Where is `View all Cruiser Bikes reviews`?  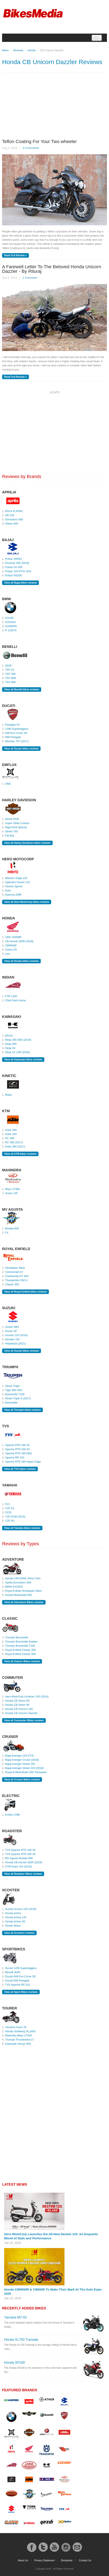 View all Cruiser Bikes reviews is located at coordinates (22, 1779).